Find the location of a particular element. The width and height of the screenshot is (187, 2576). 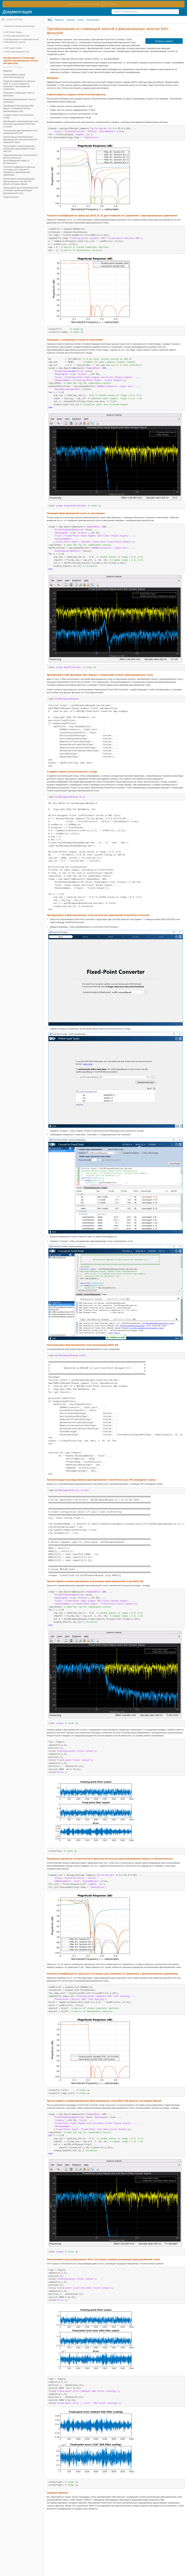

Операция с плавающей точкой по умолчанию is located at coordinates (18, 94).